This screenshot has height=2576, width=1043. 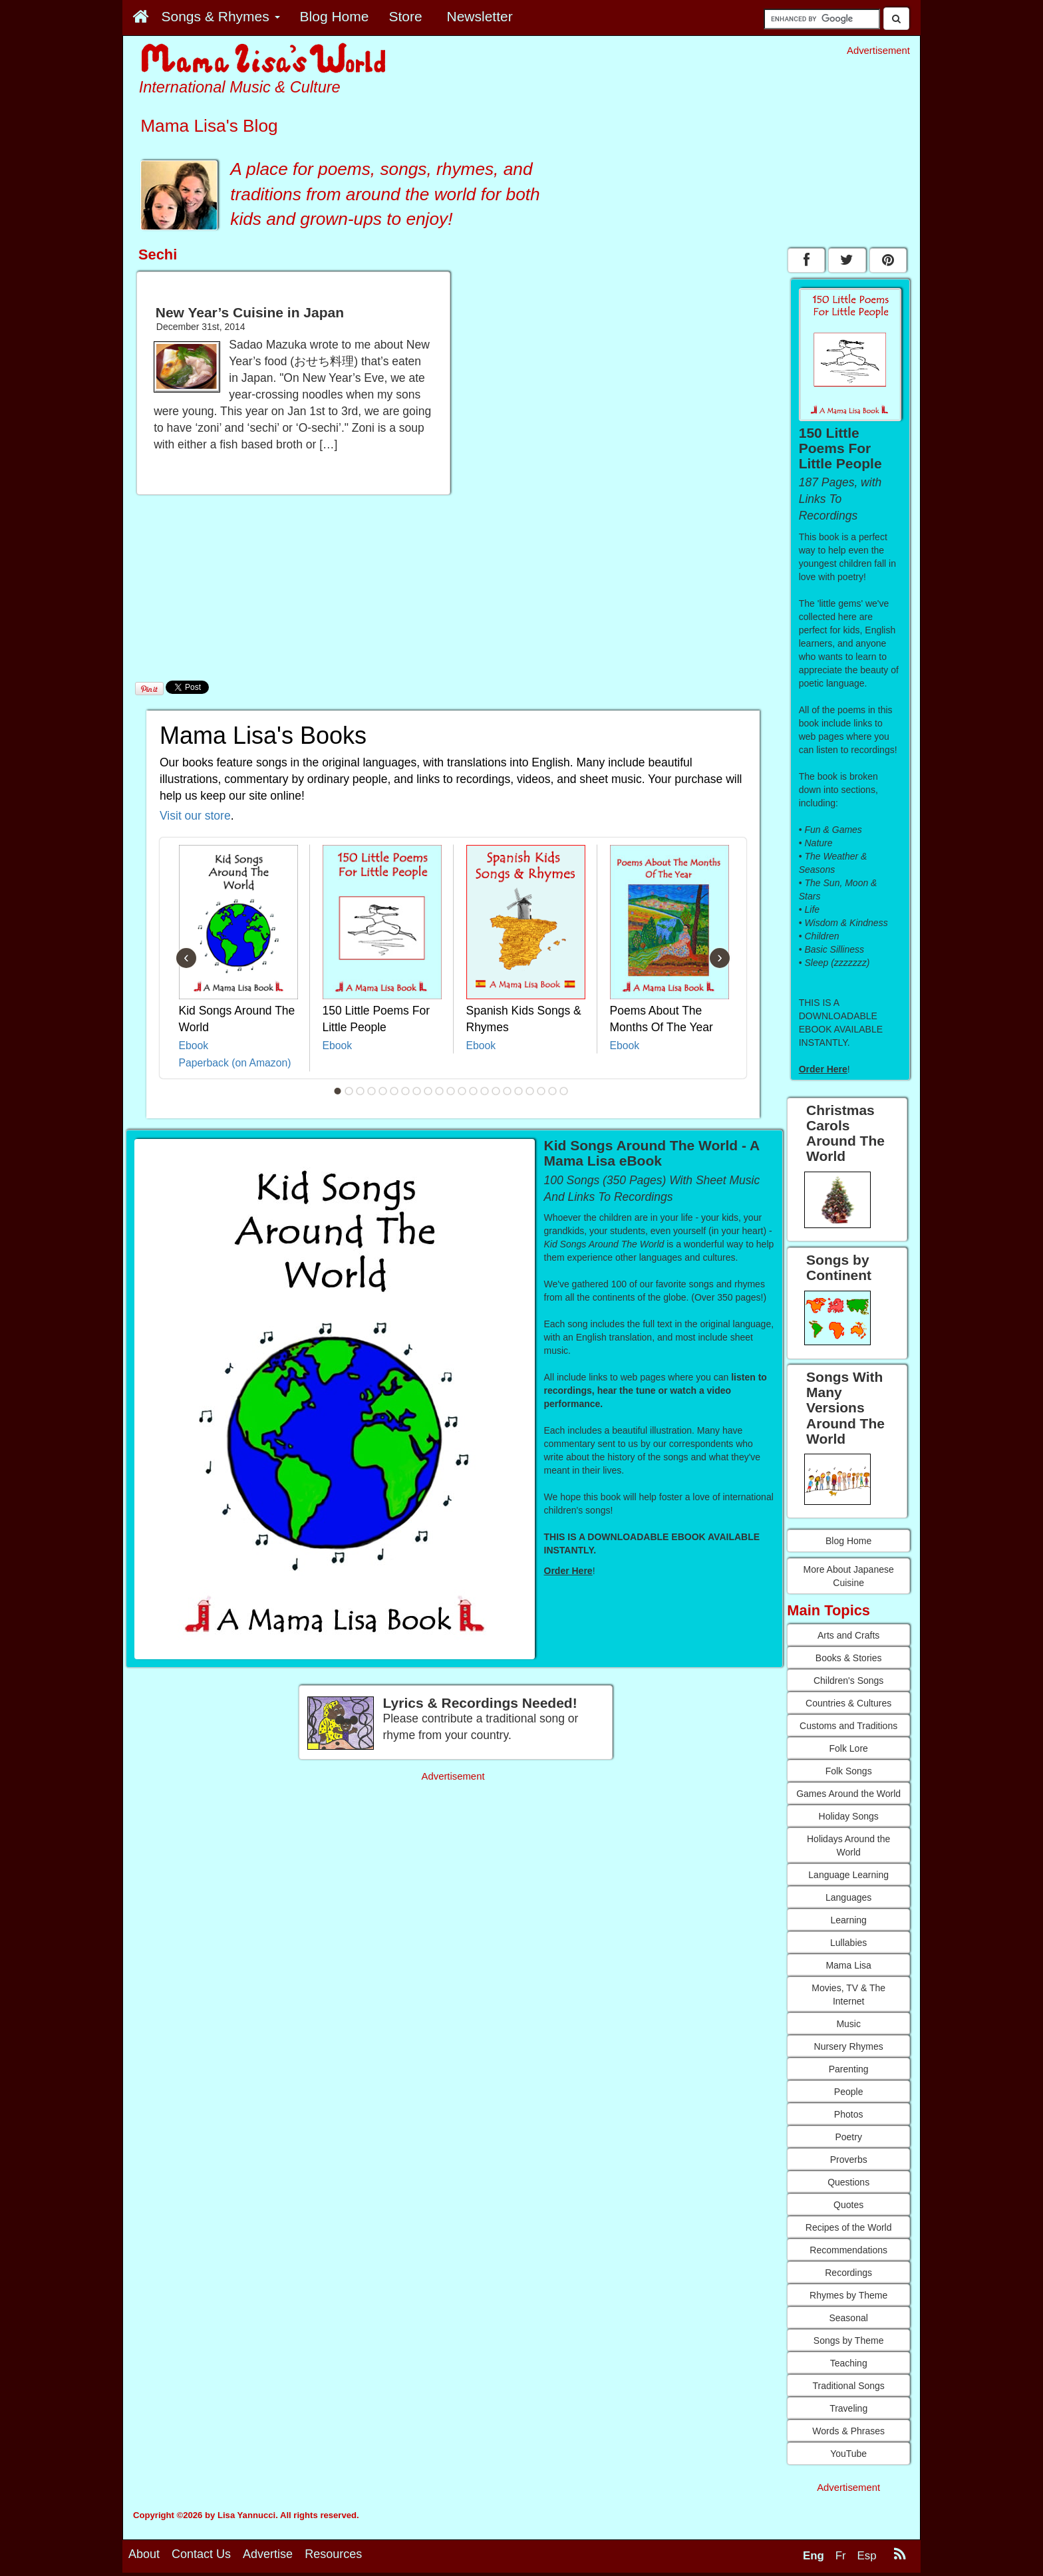 I want to click on Movies, TV & The Internet, so click(x=848, y=1995).